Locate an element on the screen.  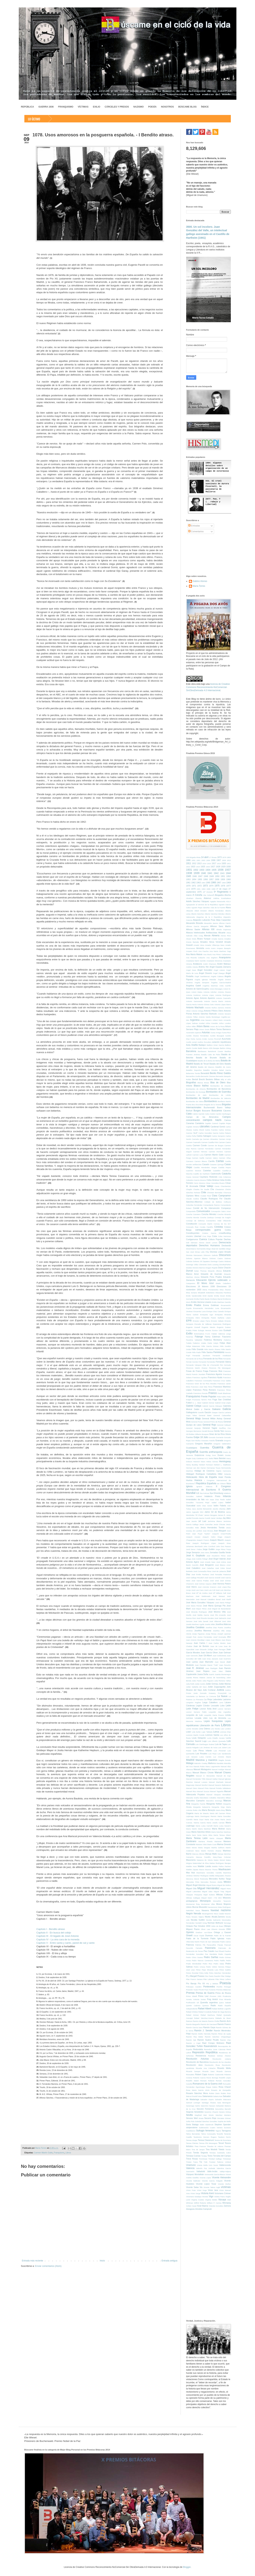
Jay Allen is located at coordinates (227, 1518).